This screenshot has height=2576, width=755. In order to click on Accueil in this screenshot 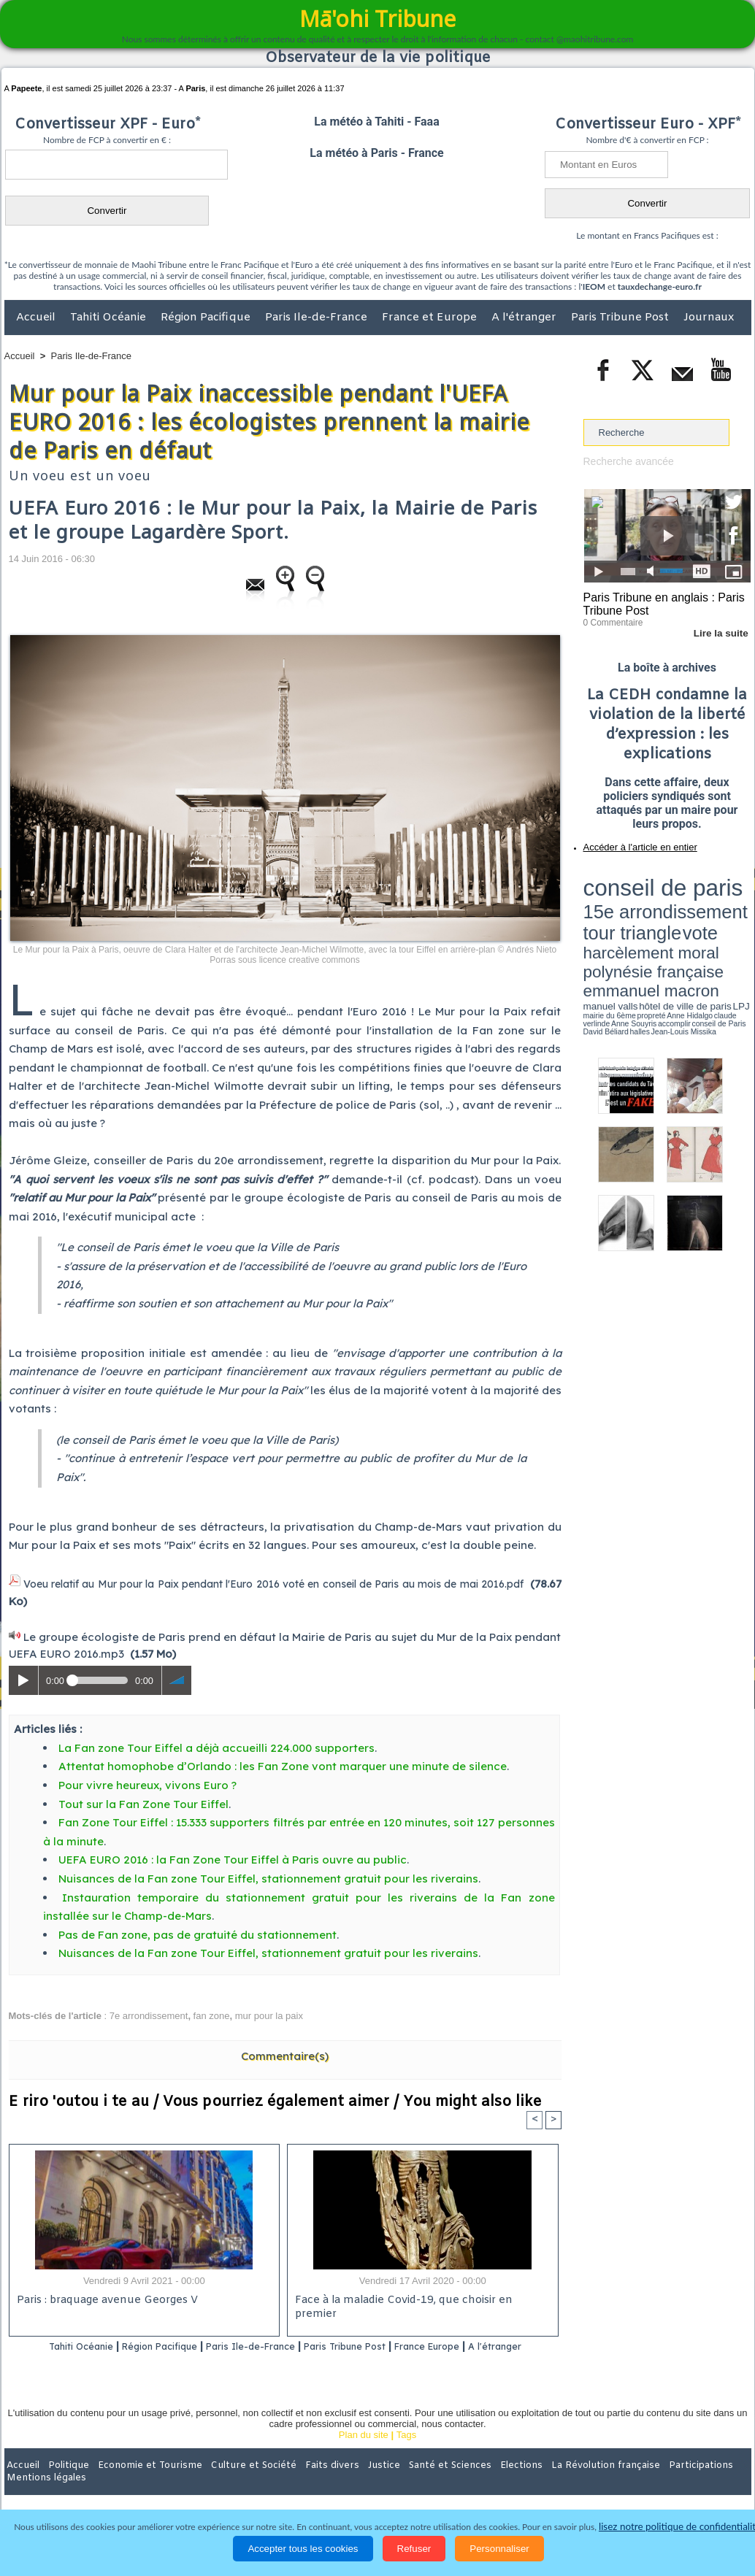, I will do `click(37, 317)`.